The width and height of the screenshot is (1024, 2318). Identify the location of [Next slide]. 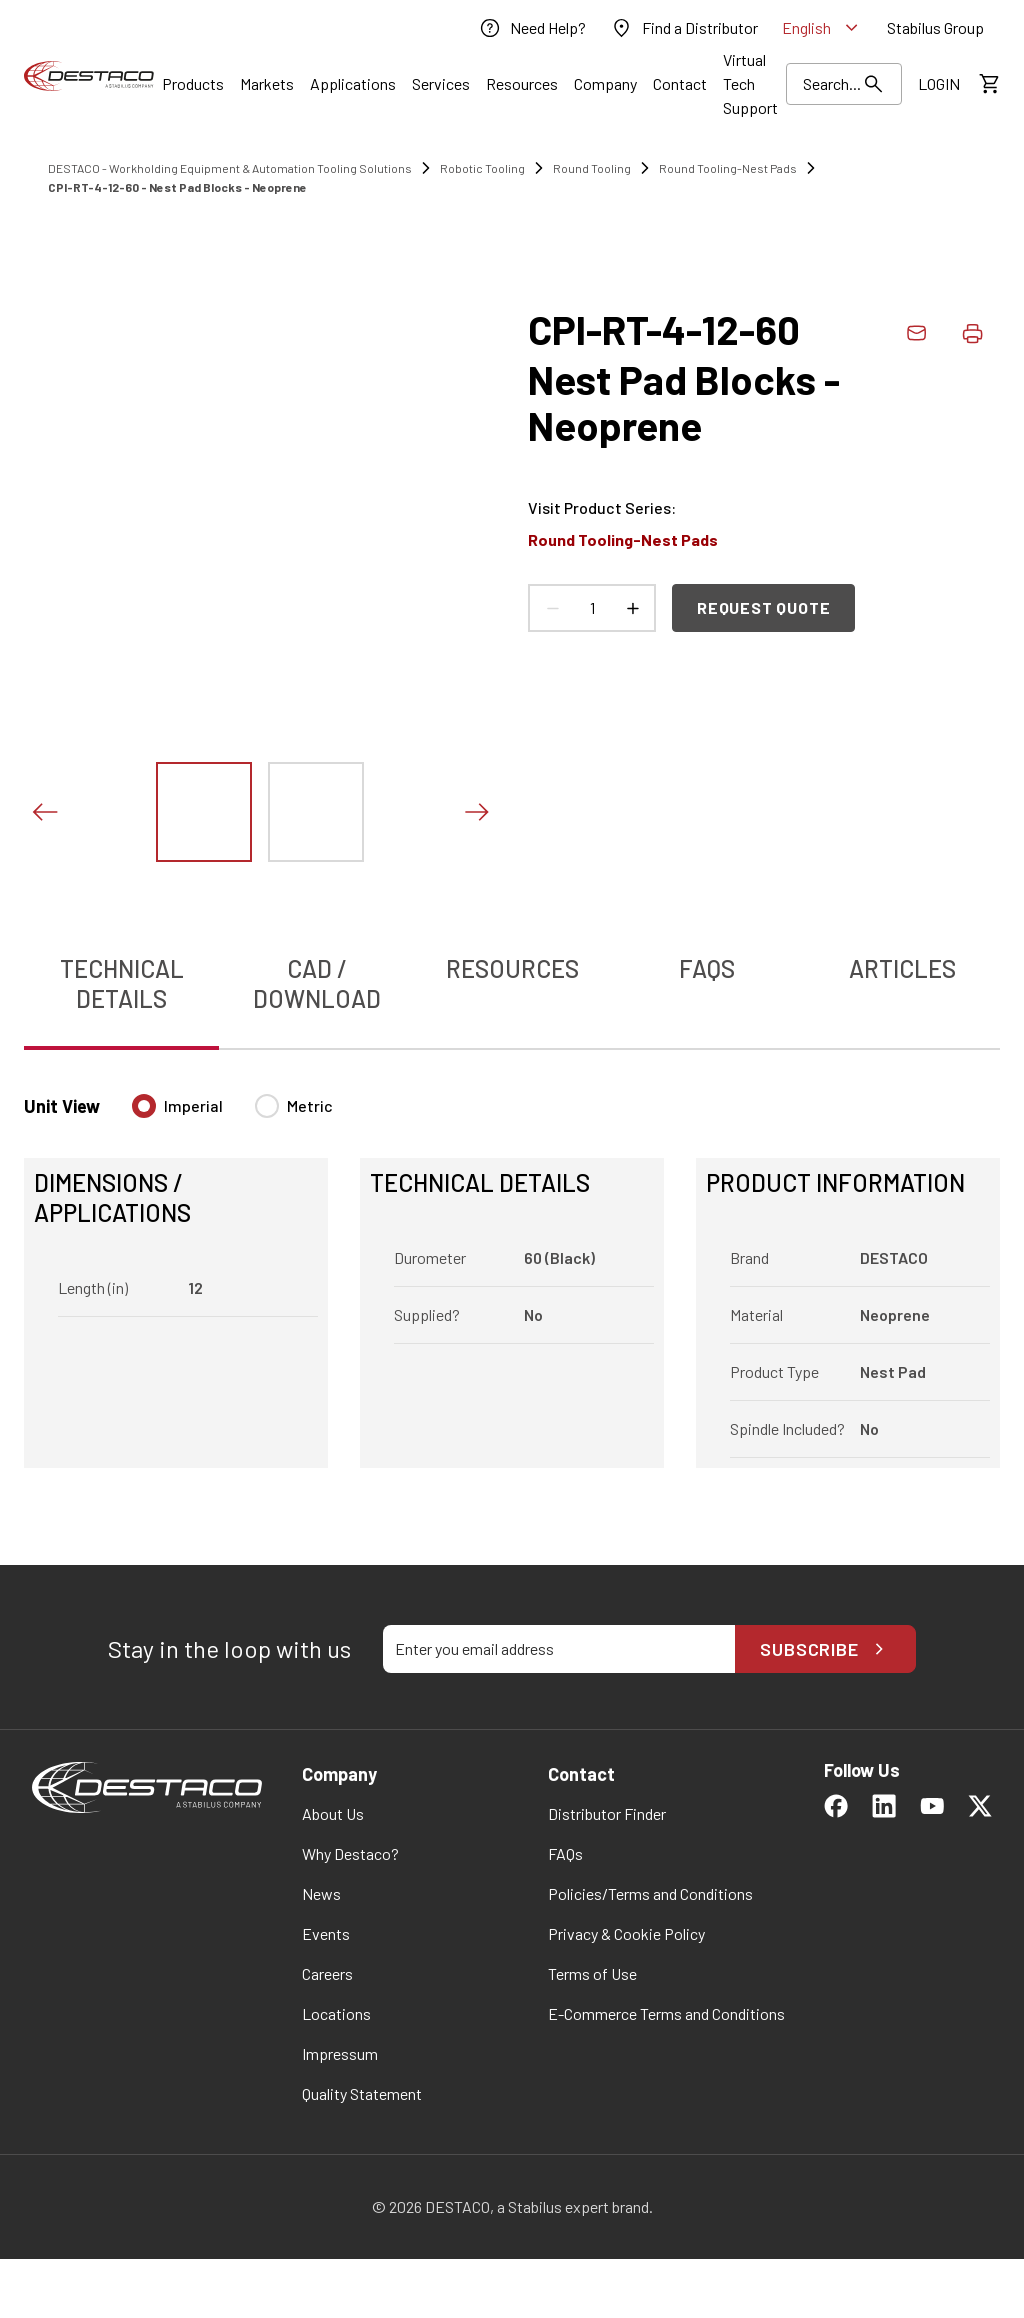
(476, 812).